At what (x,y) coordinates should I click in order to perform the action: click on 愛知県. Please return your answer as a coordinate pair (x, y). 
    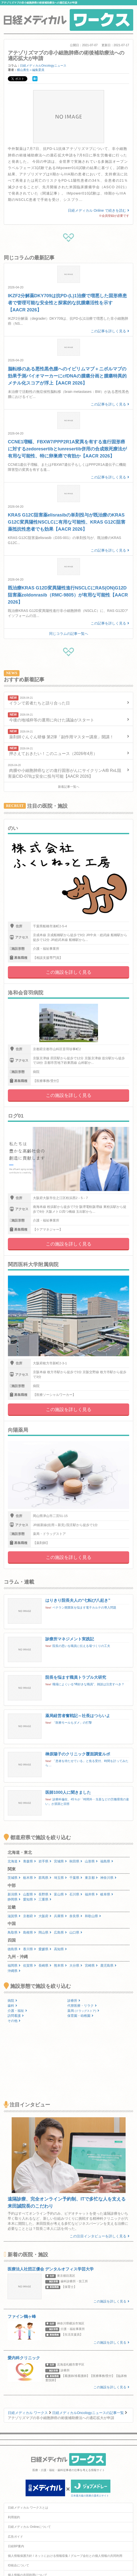
    Looking at the image, I should click on (29, 1899).